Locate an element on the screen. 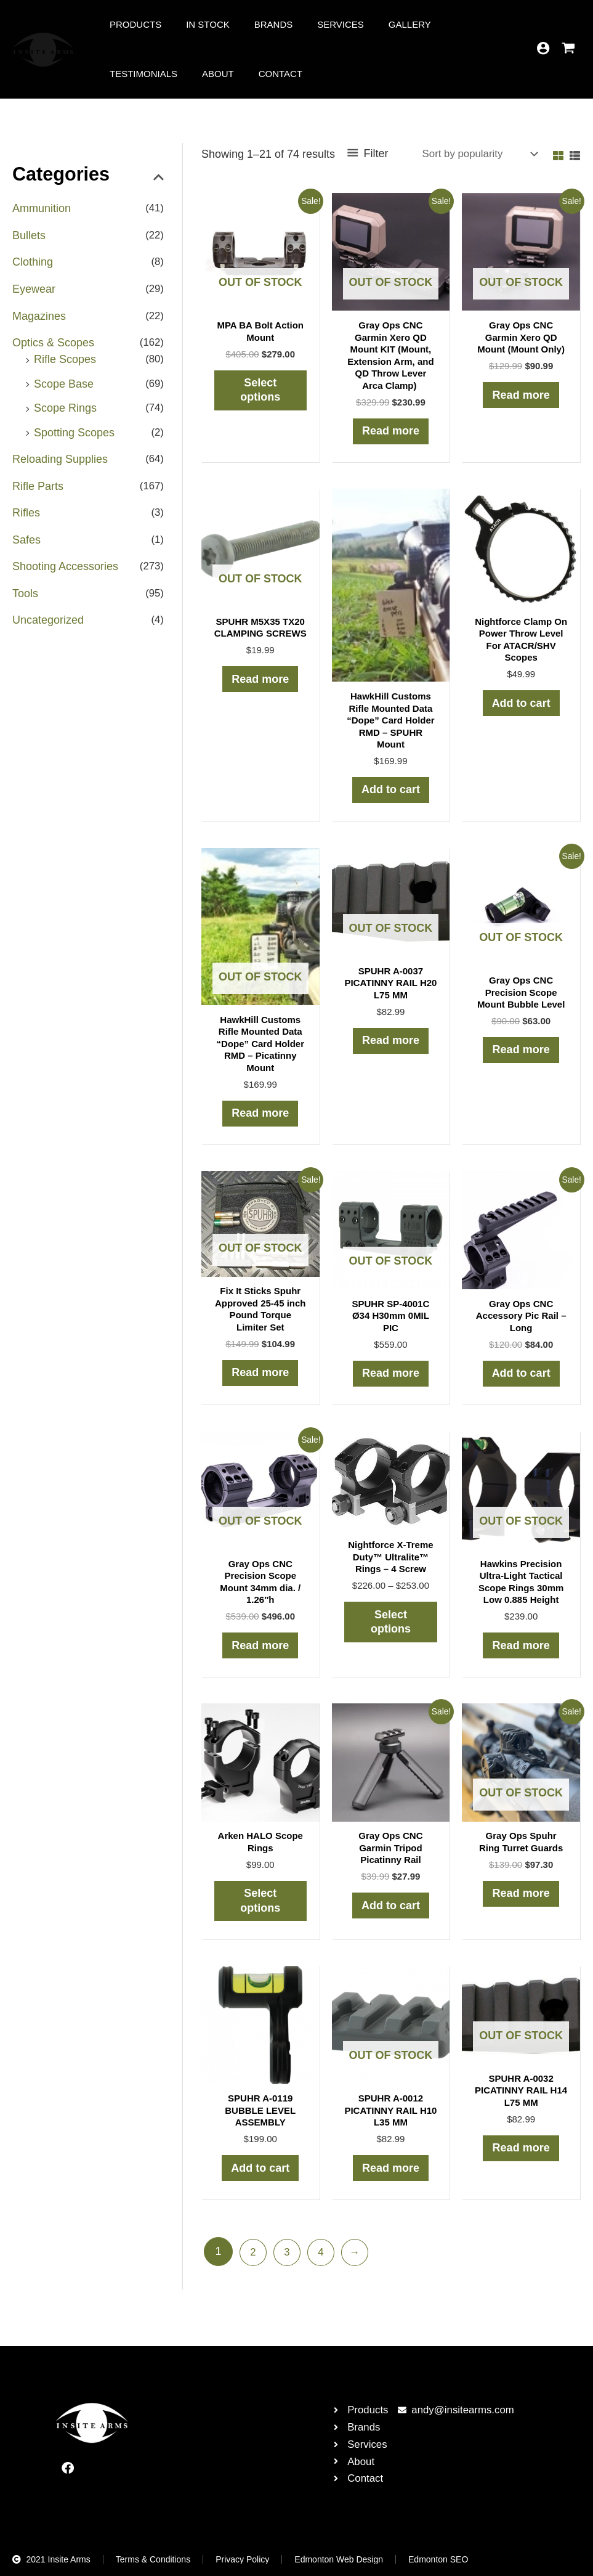  4 [Page 4] is located at coordinates (325, 2274).